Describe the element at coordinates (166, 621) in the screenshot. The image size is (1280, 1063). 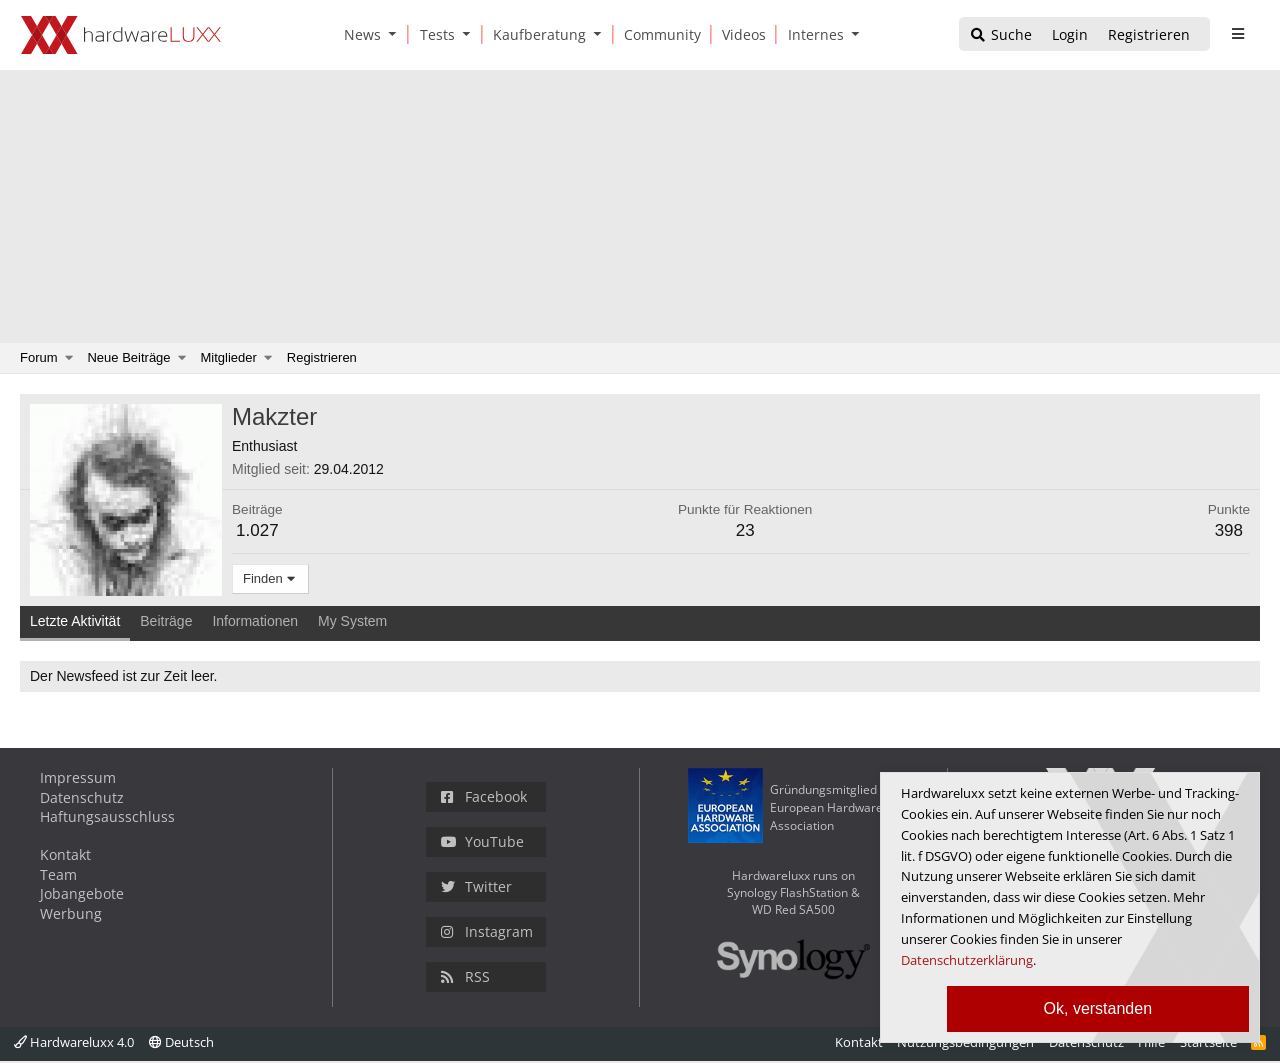
I see `Beiträge [tab]` at that location.